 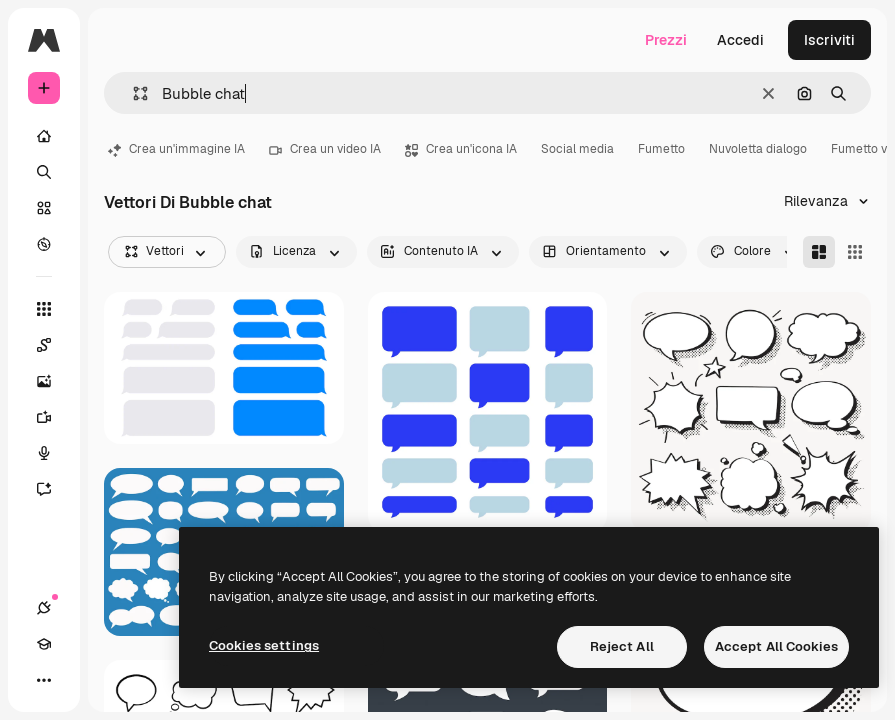 What do you see at coordinates (44, 172) in the screenshot?
I see `[Ricerca]` at bounding box center [44, 172].